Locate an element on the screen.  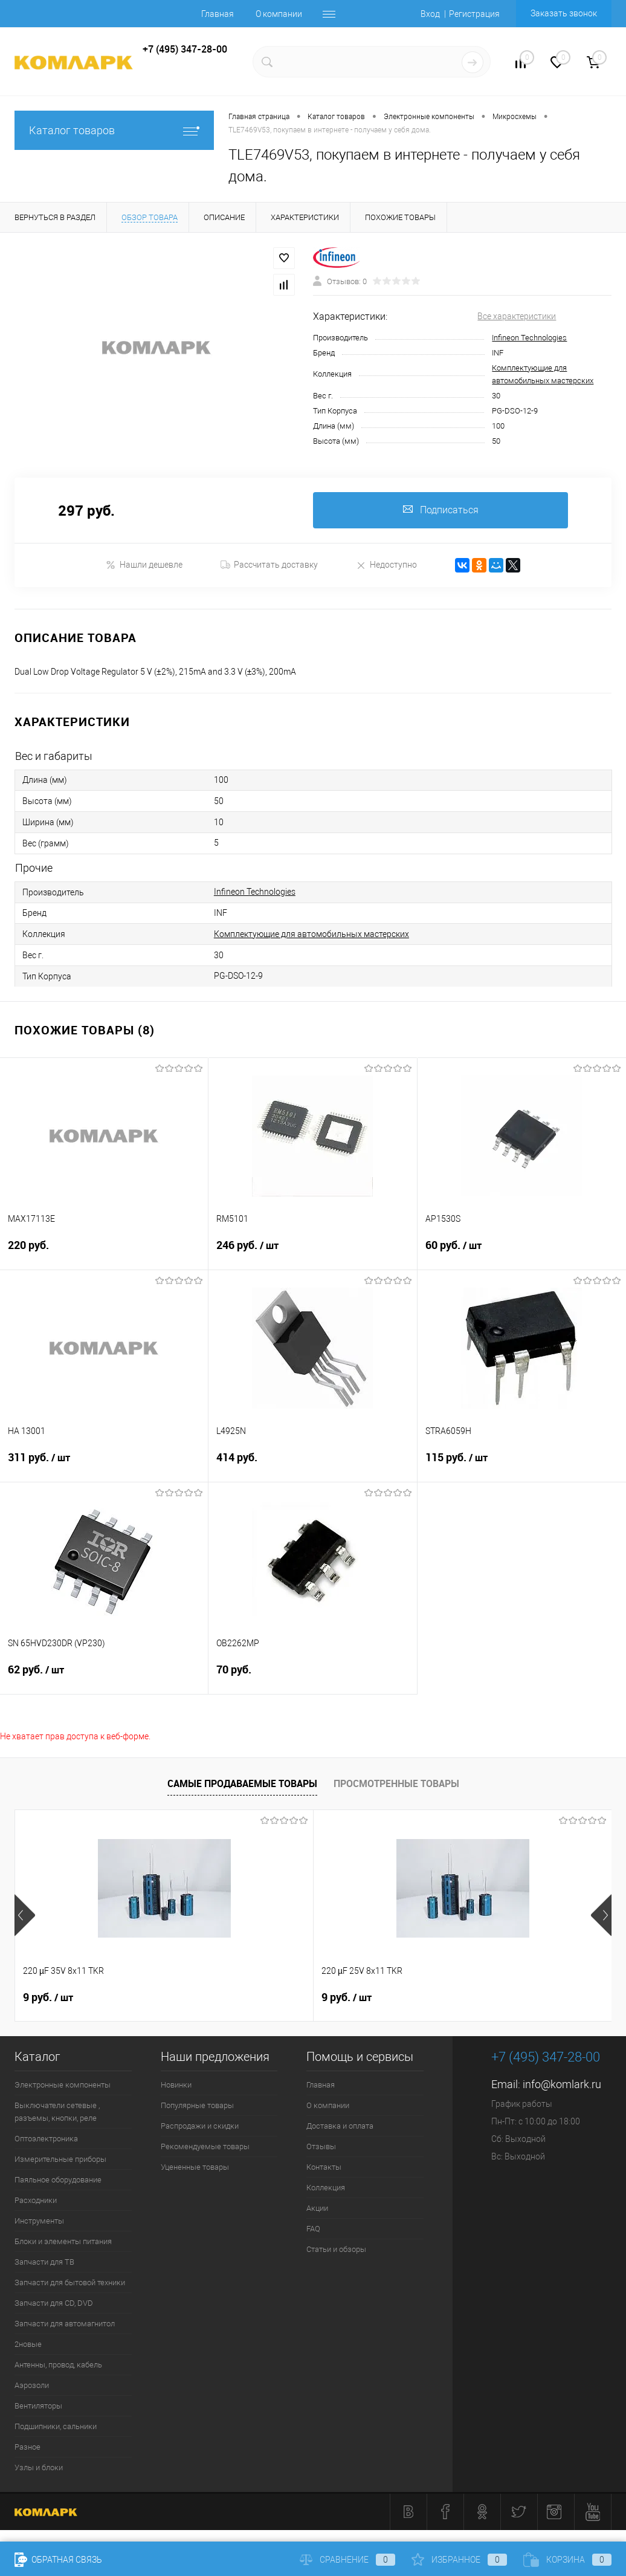
Обратная связь is located at coordinates (58, 2560).